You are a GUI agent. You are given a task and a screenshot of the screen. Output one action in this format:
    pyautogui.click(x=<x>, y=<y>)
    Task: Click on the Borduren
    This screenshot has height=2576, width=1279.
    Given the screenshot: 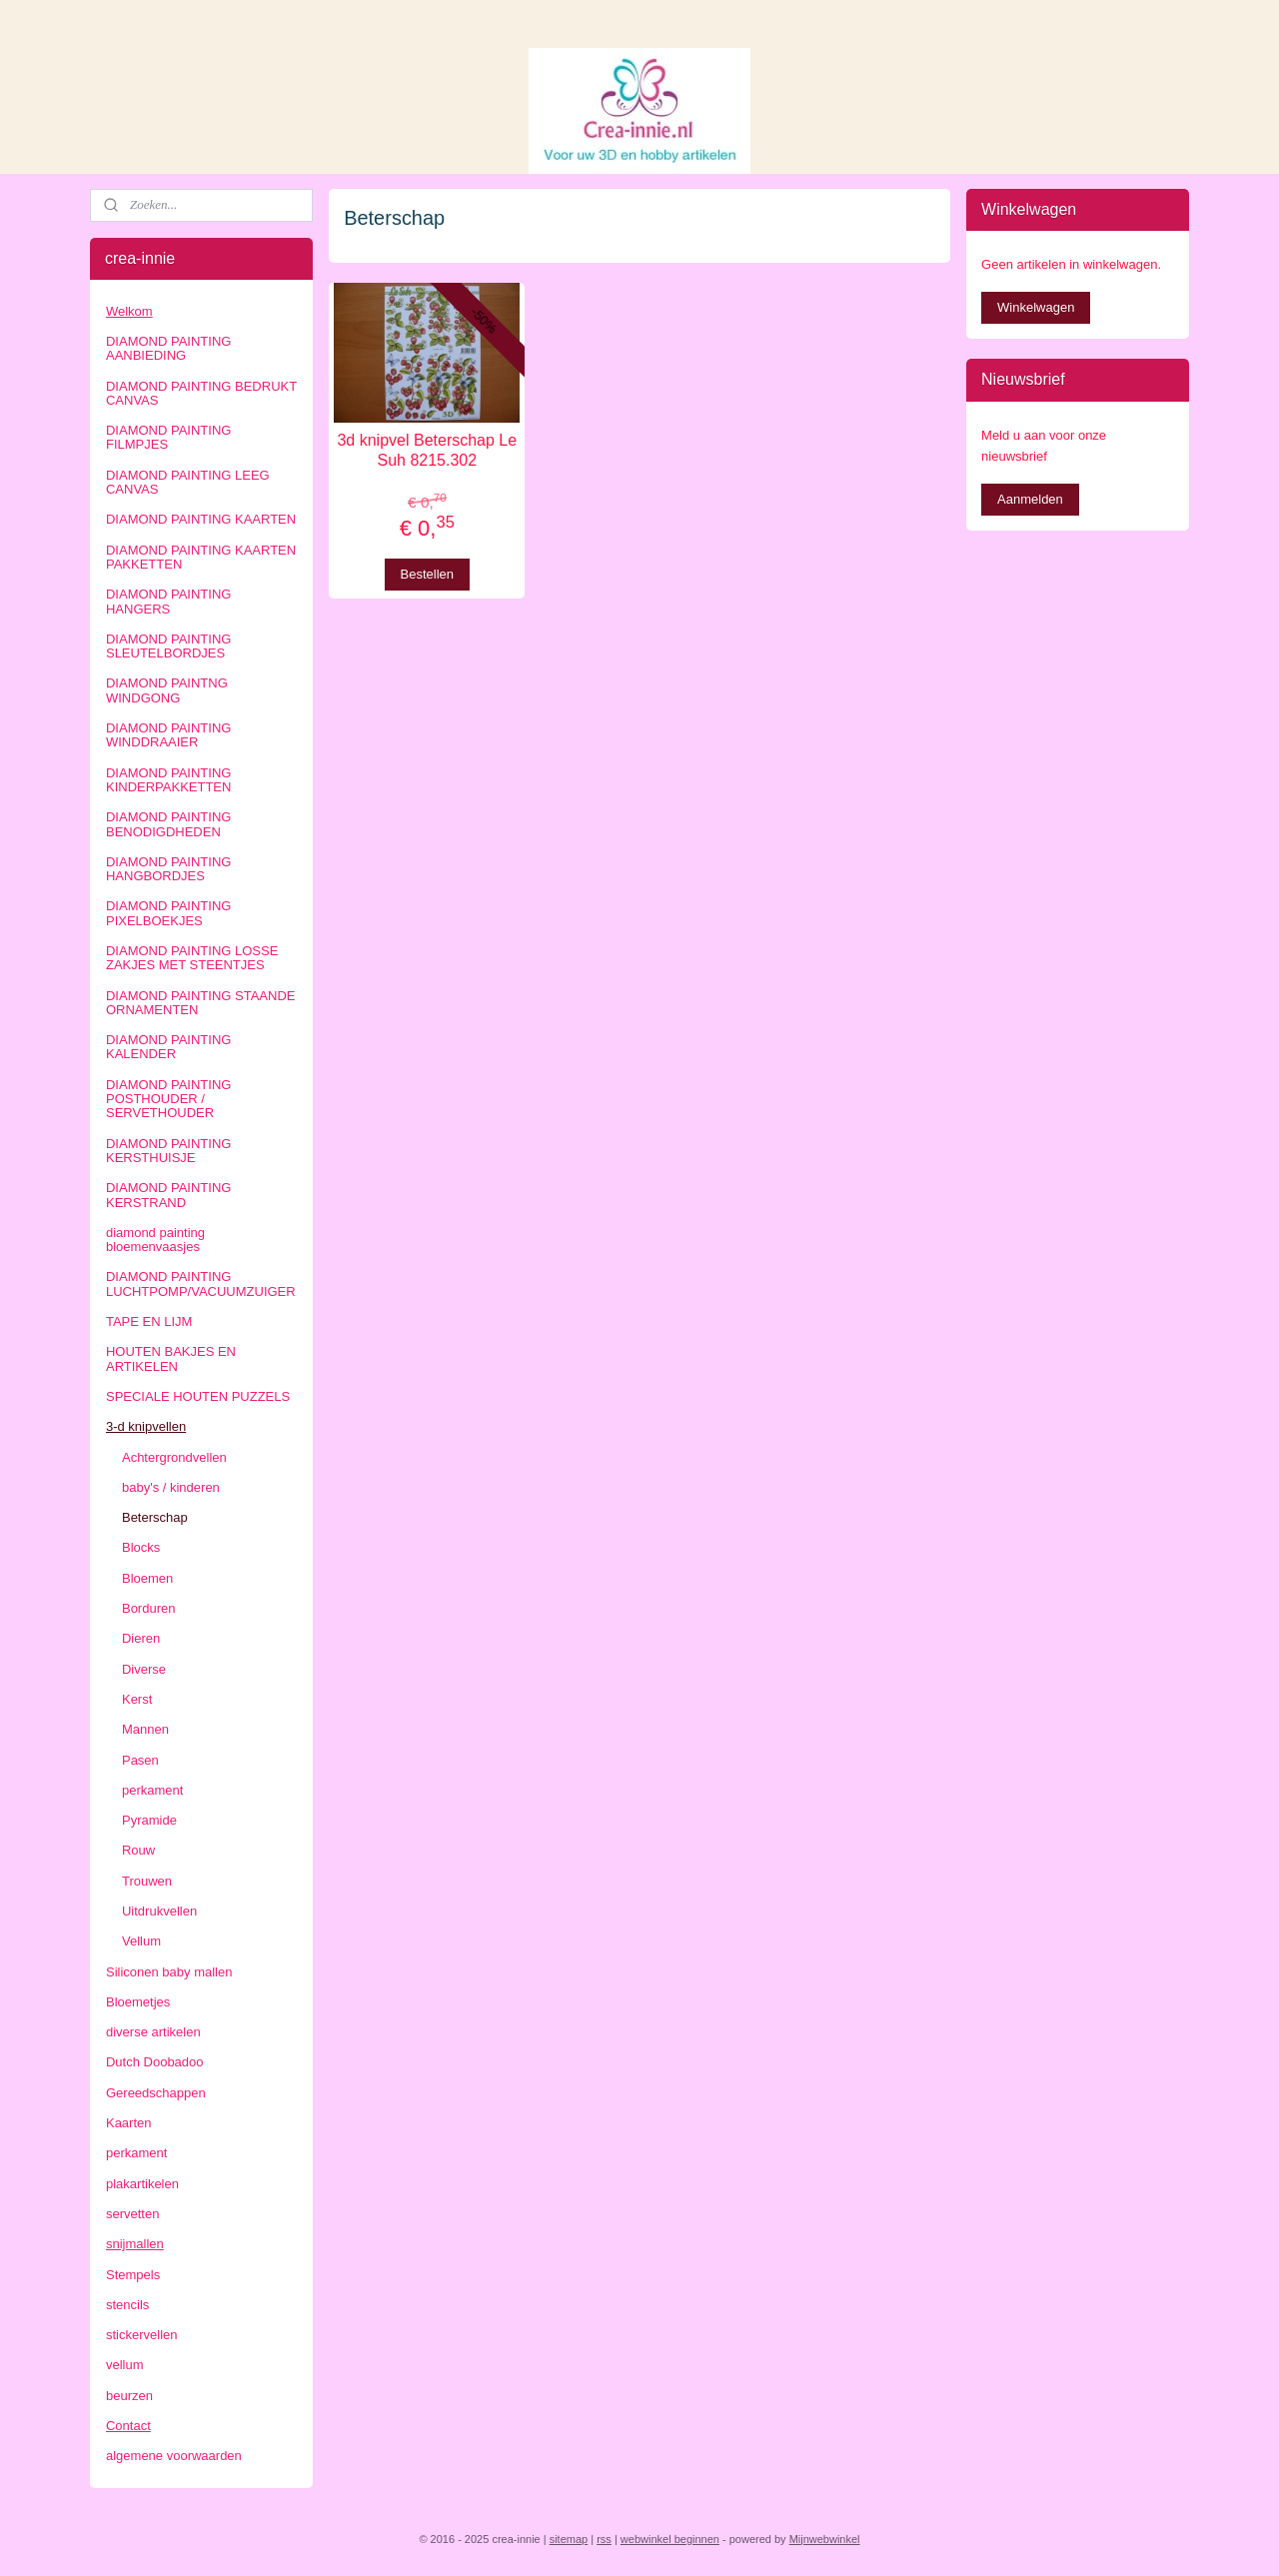 What is the action you would take?
    pyautogui.click(x=148, y=1608)
    